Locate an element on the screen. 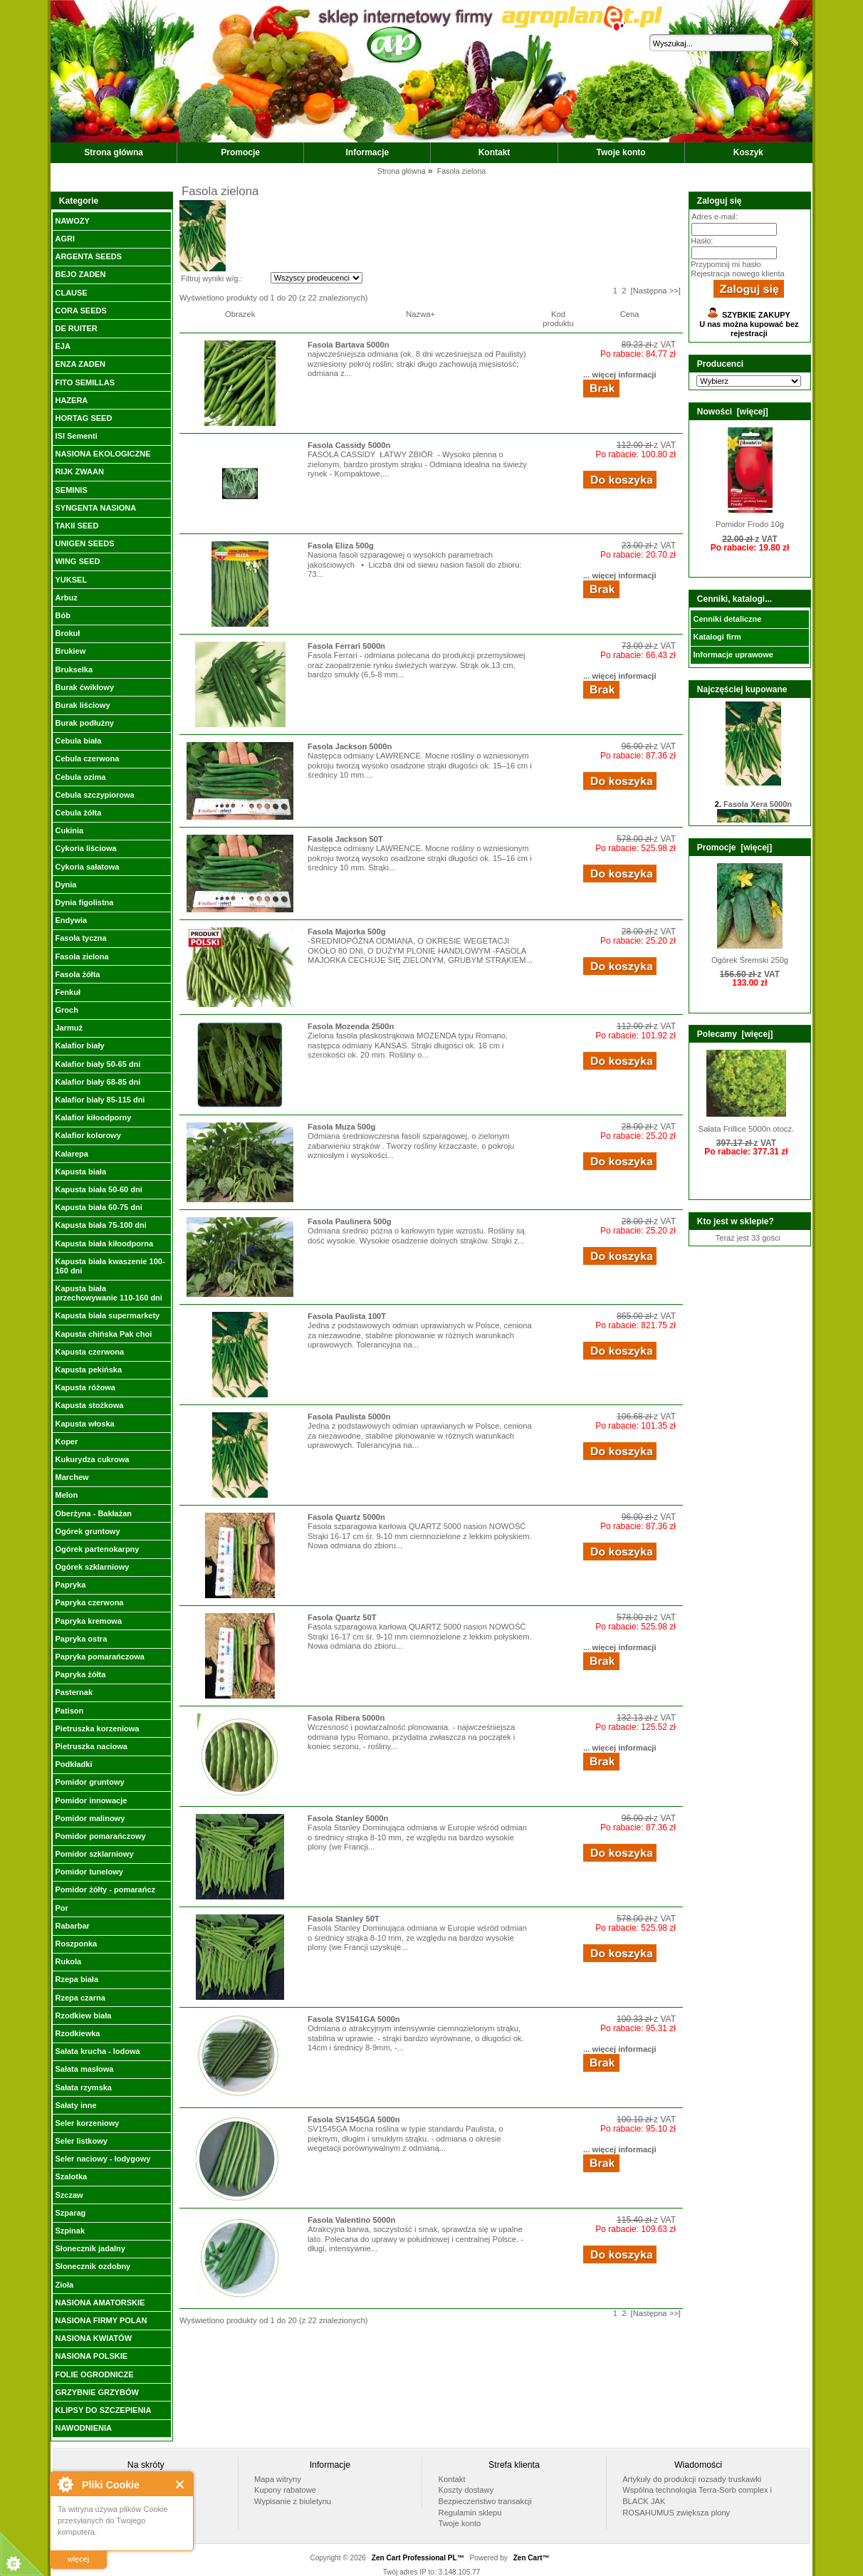 This screenshot has height=2576, width=863. Kalafior kiłoodporny is located at coordinates (93, 1117).